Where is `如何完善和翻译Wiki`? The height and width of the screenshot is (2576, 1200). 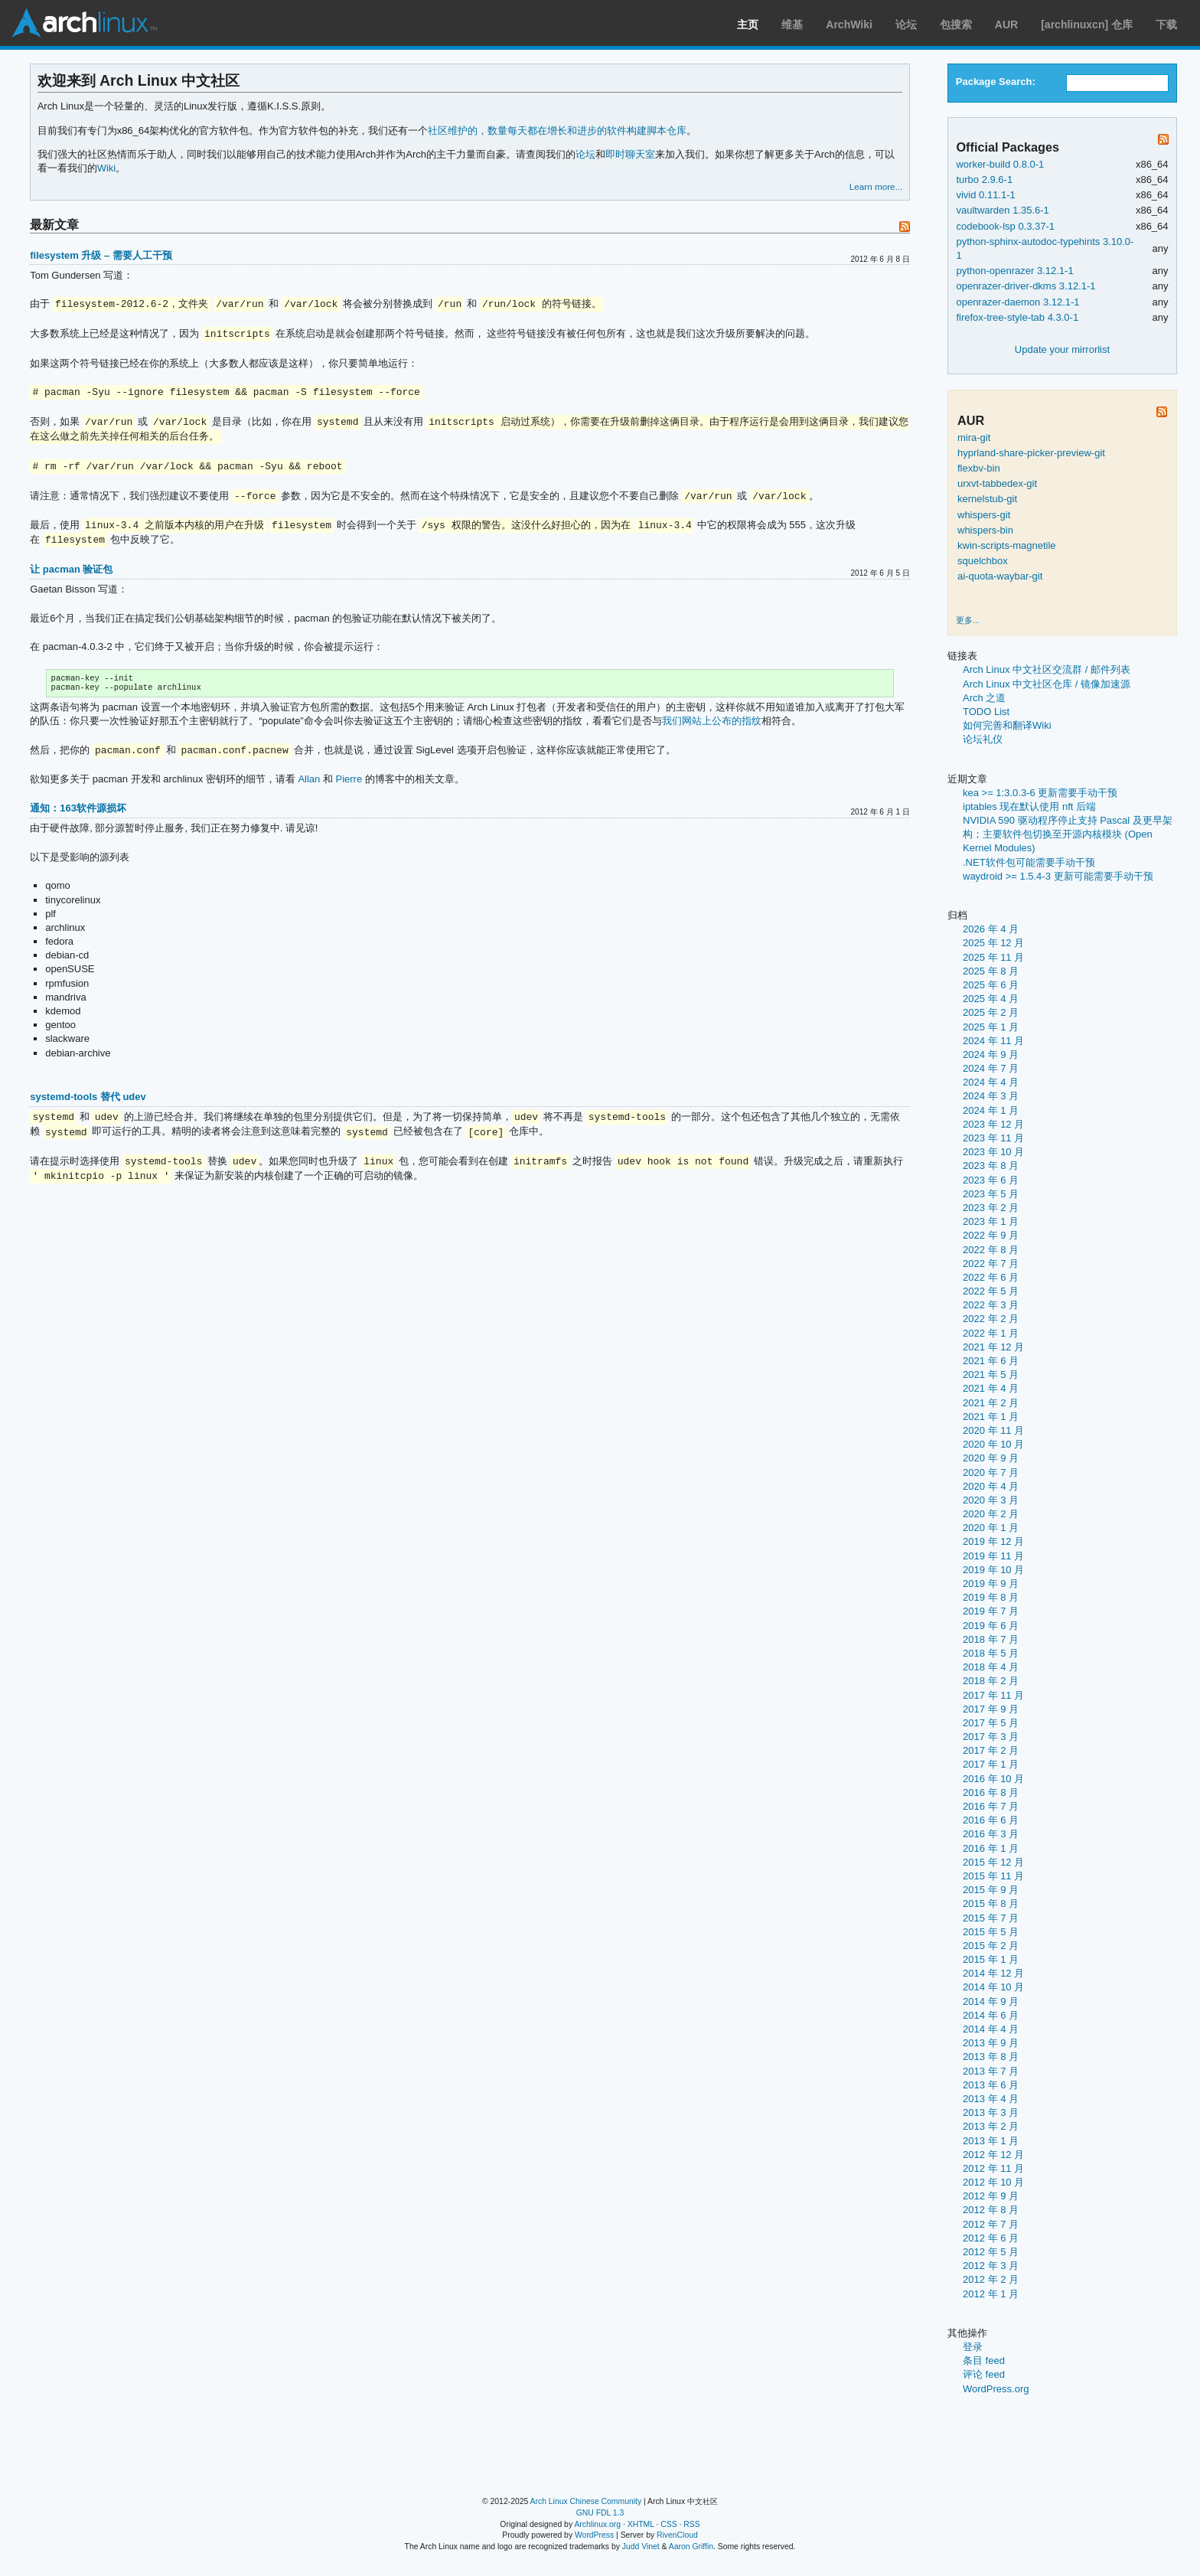
如何完善和翻译Wiki is located at coordinates (1007, 725).